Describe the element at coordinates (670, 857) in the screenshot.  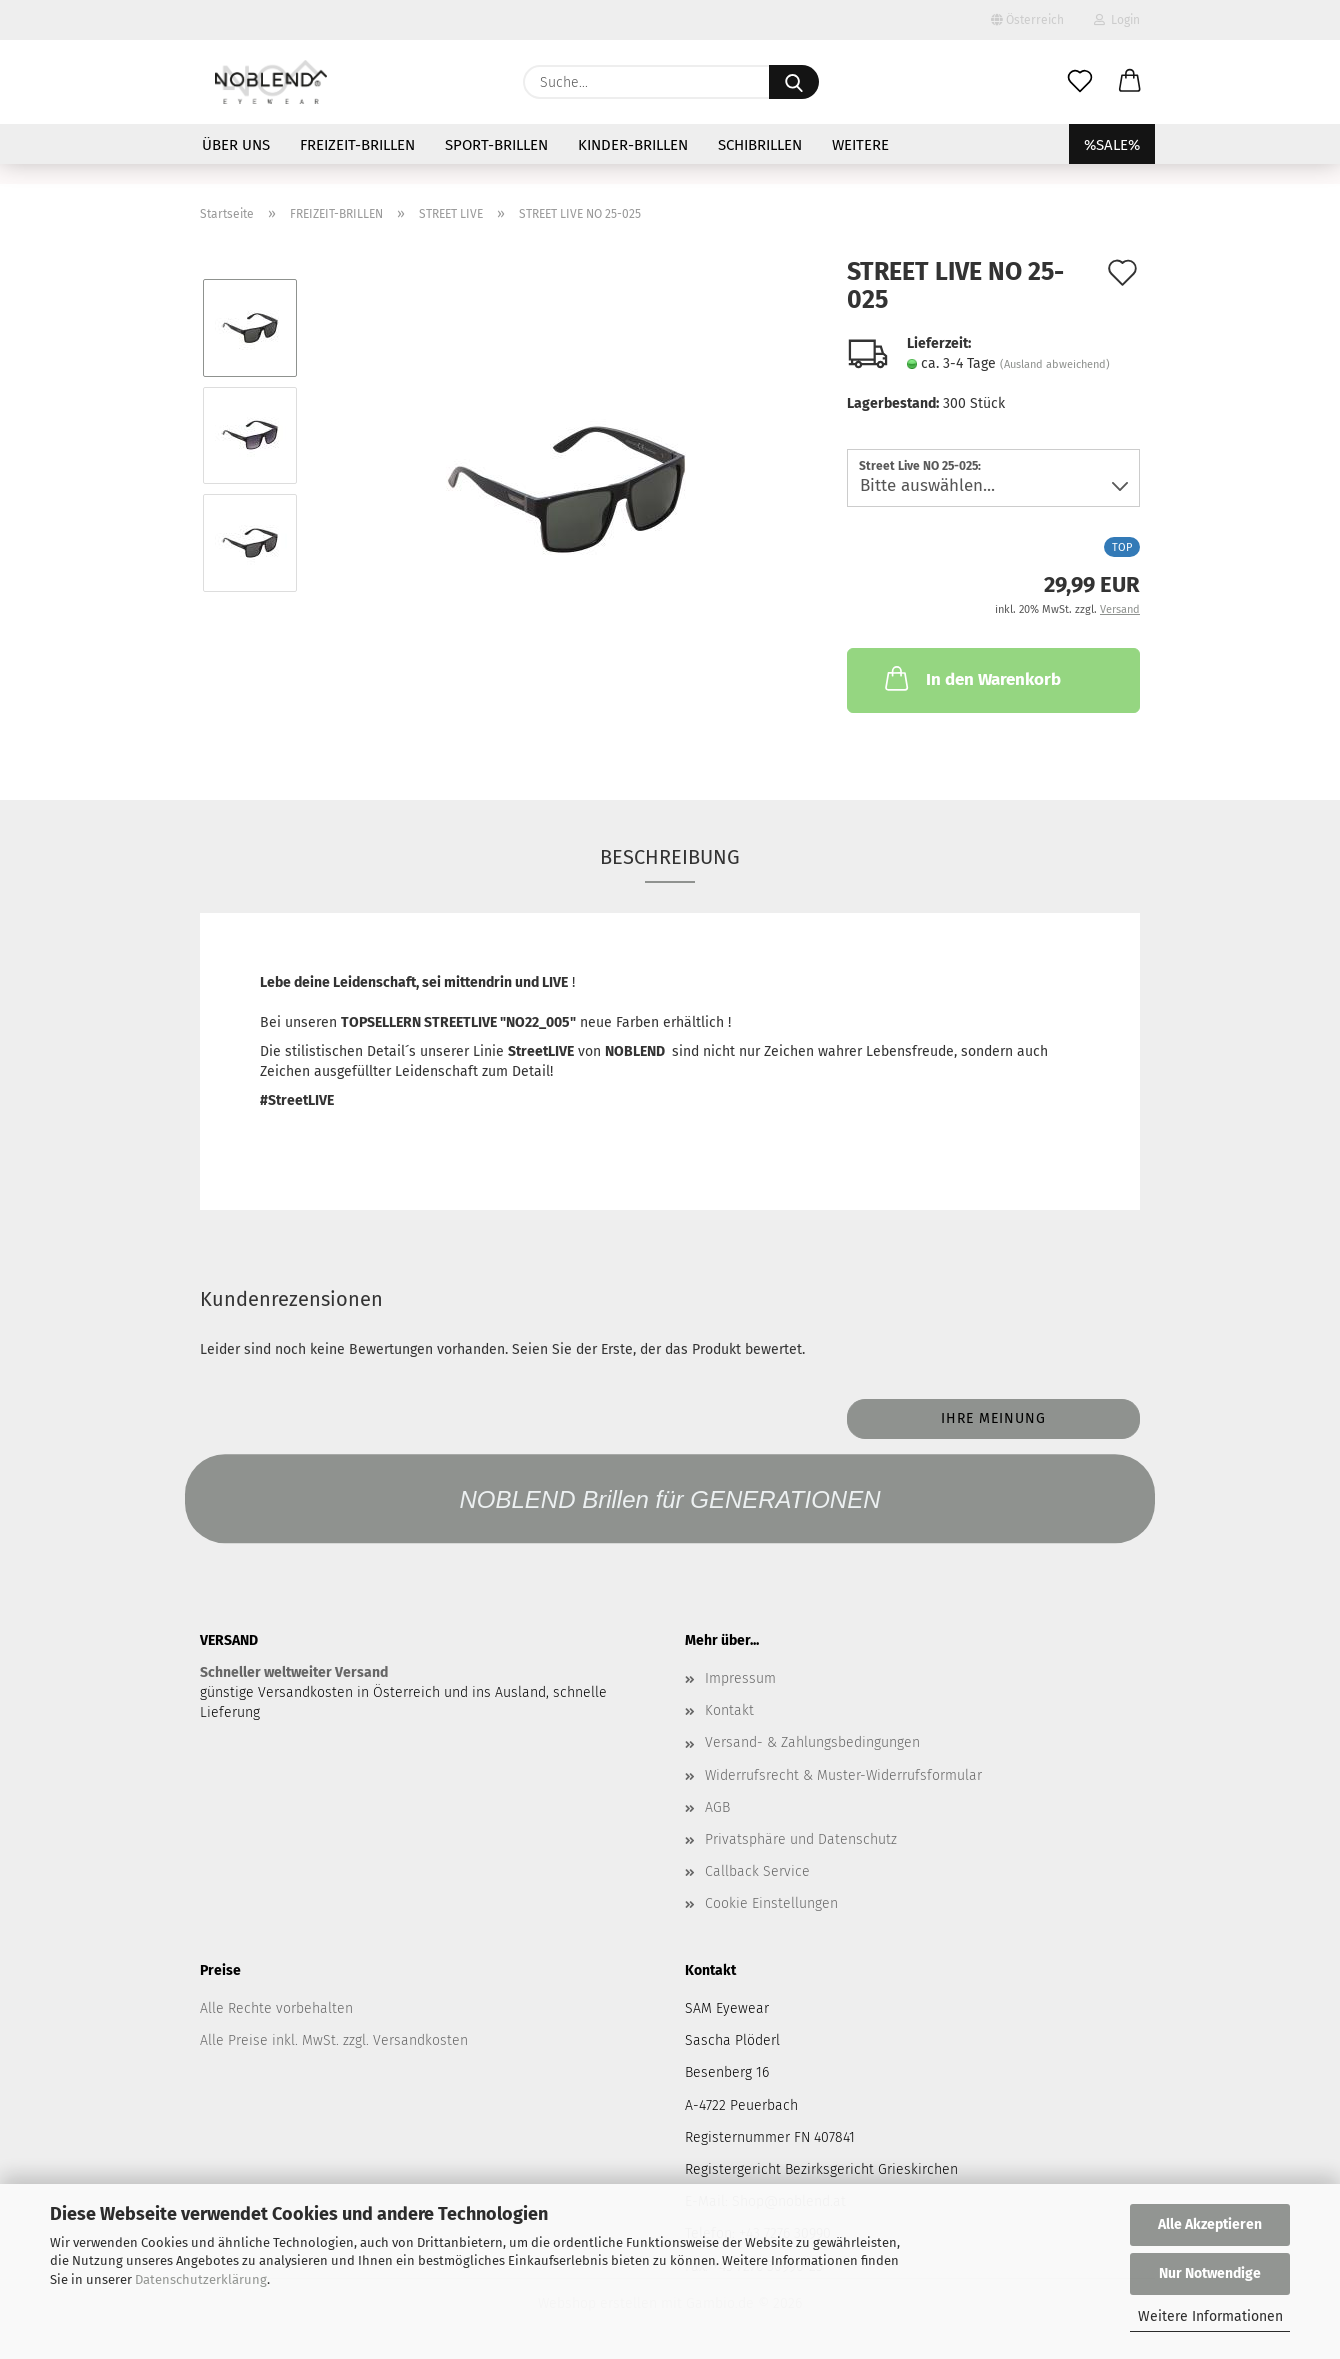
I see `Beschreibung` at that location.